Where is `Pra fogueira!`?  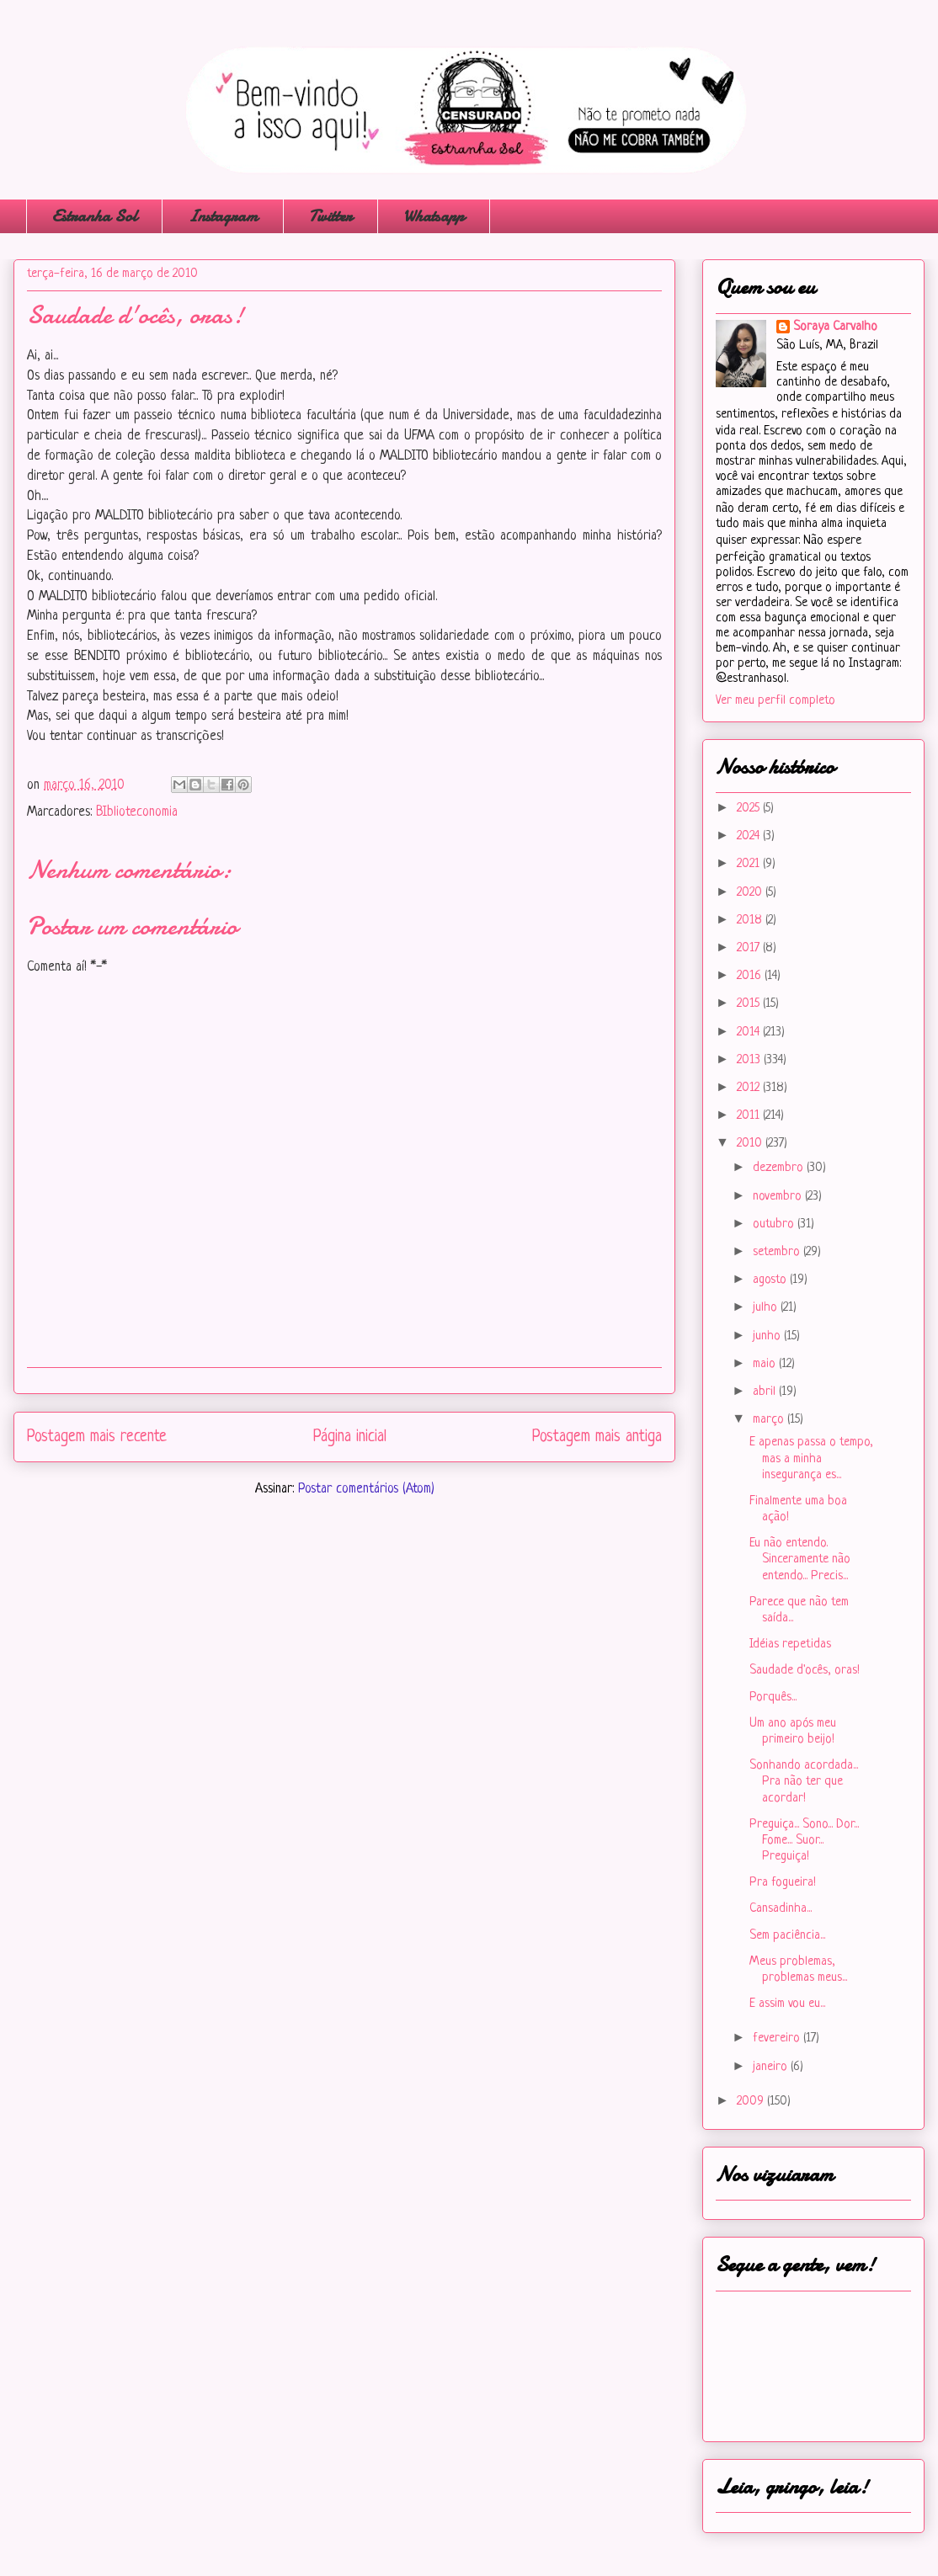
Pra fogueira! is located at coordinates (782, 1883).